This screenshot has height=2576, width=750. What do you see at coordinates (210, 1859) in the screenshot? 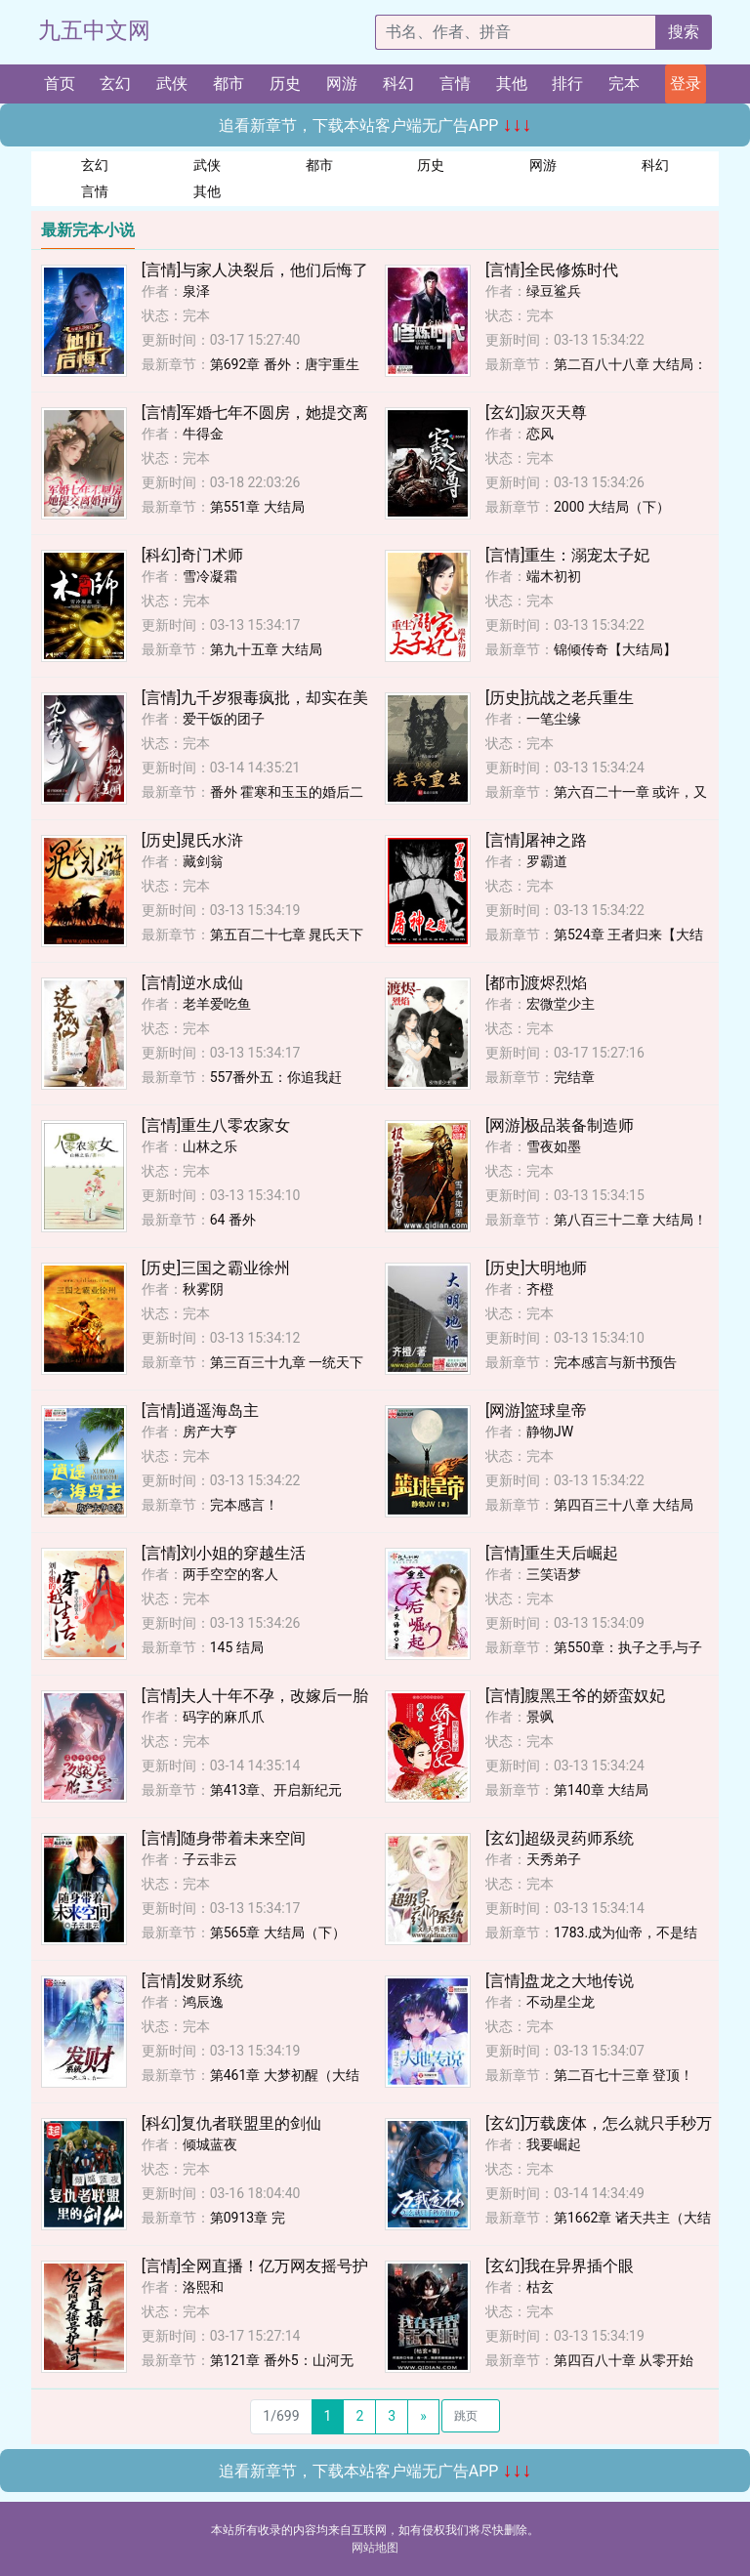
I see `子云非云` at bounding box center [210, 1859].